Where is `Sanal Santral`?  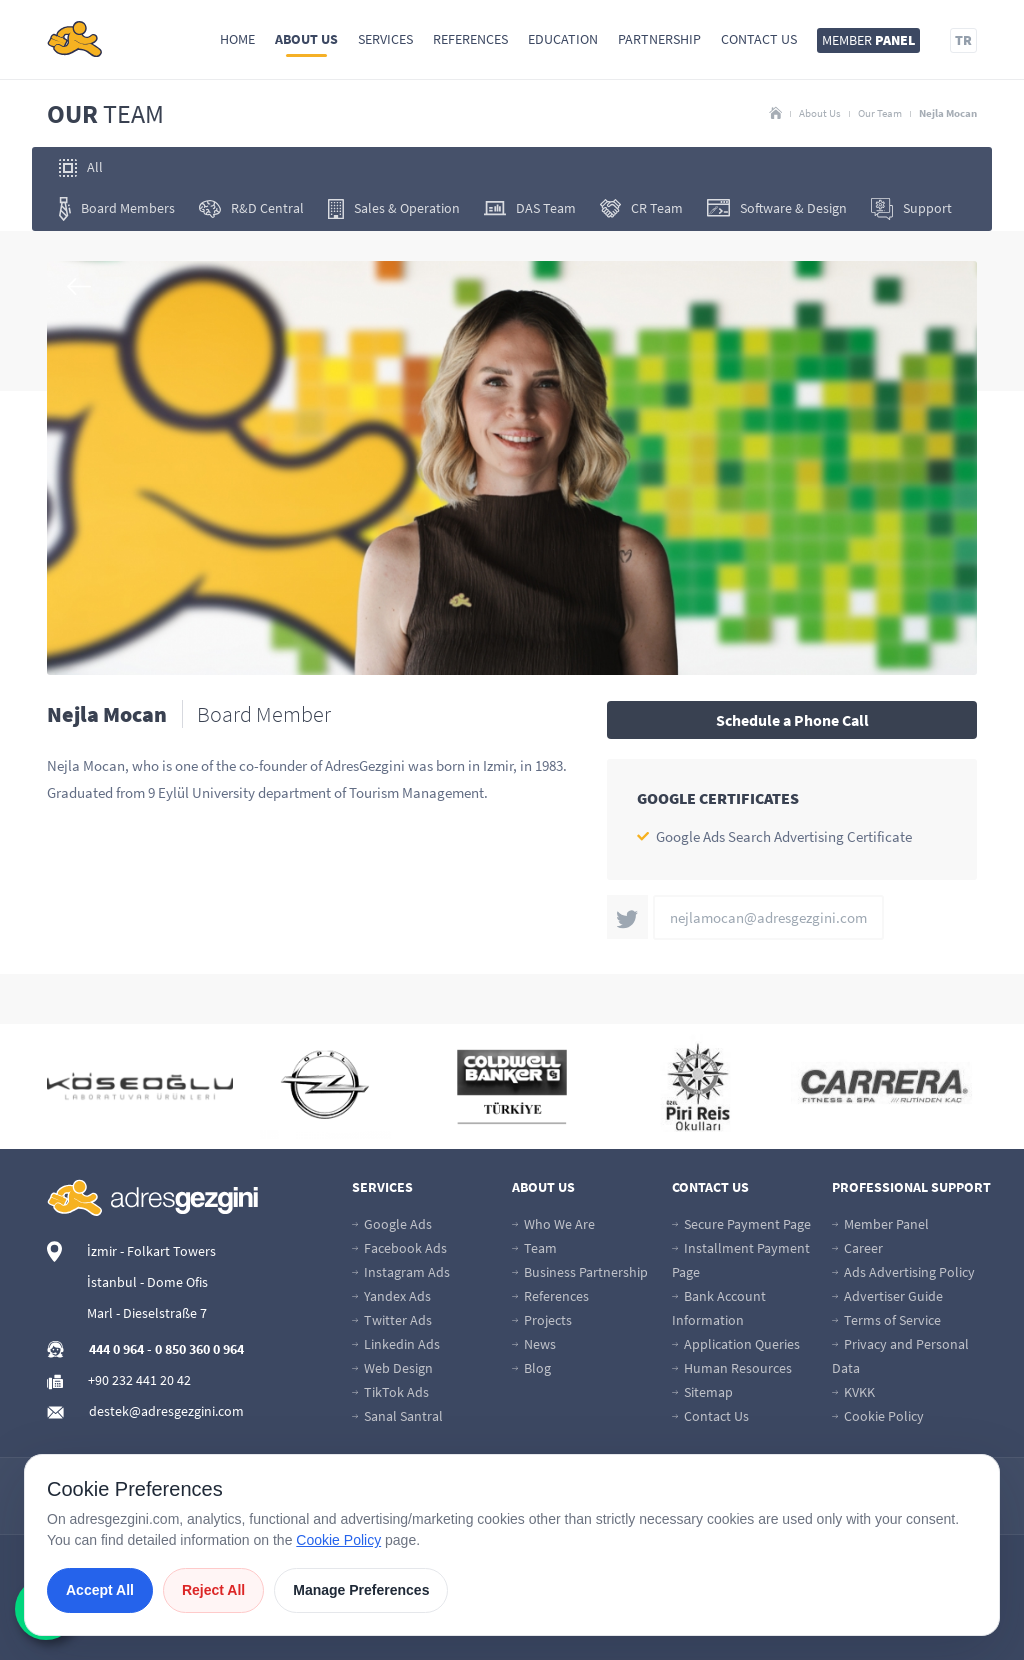 Sanal Santral is located at coordinates (397, 1416).